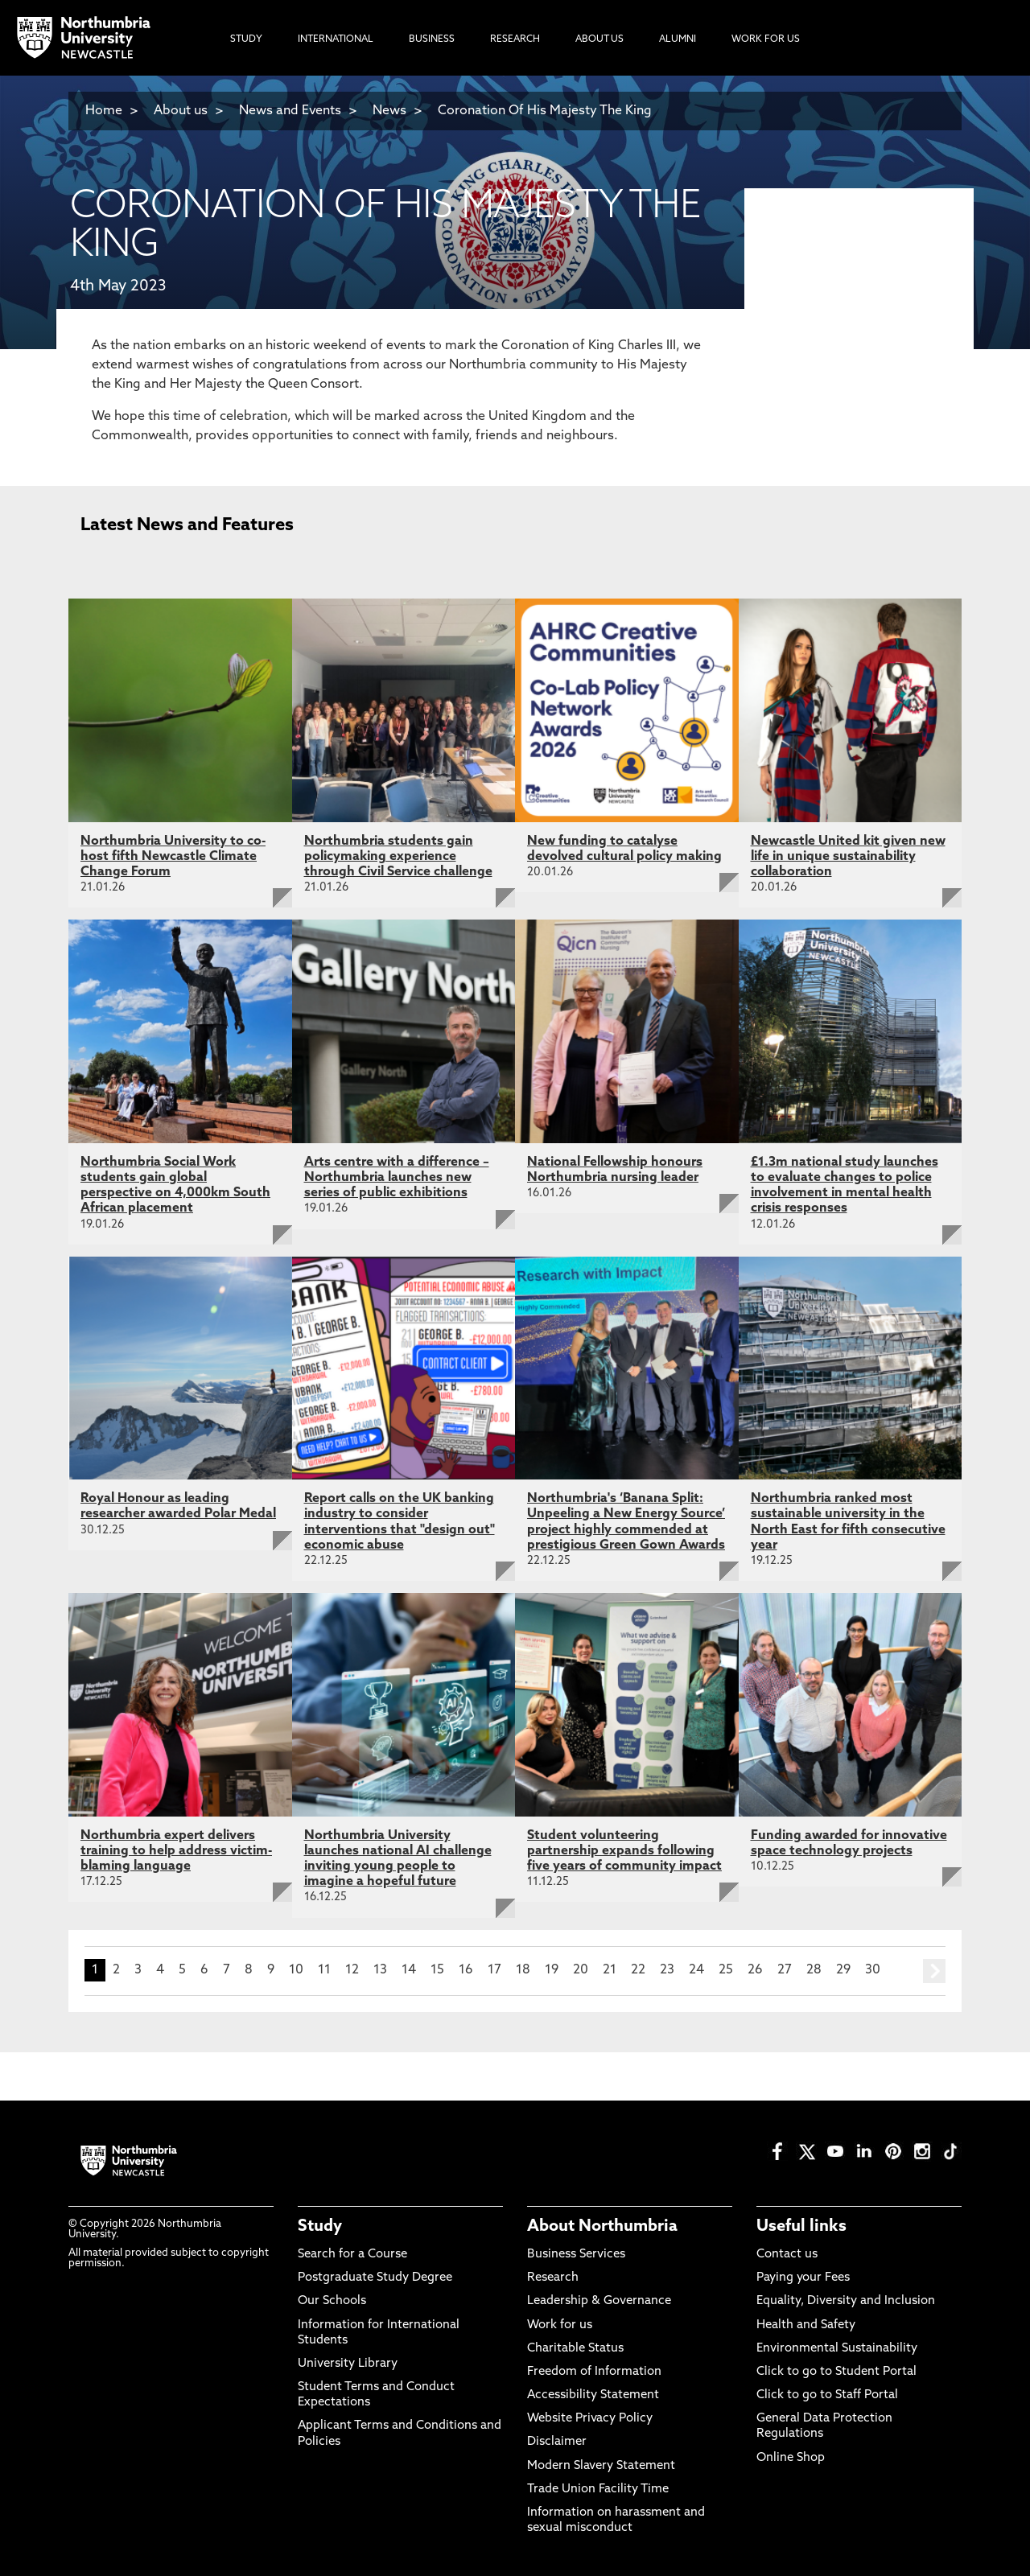 The width and height of the screenshot is (1030, 2576). Describe the element at coordinates (843, 1970) in the screenshot. I see `29` at that location.